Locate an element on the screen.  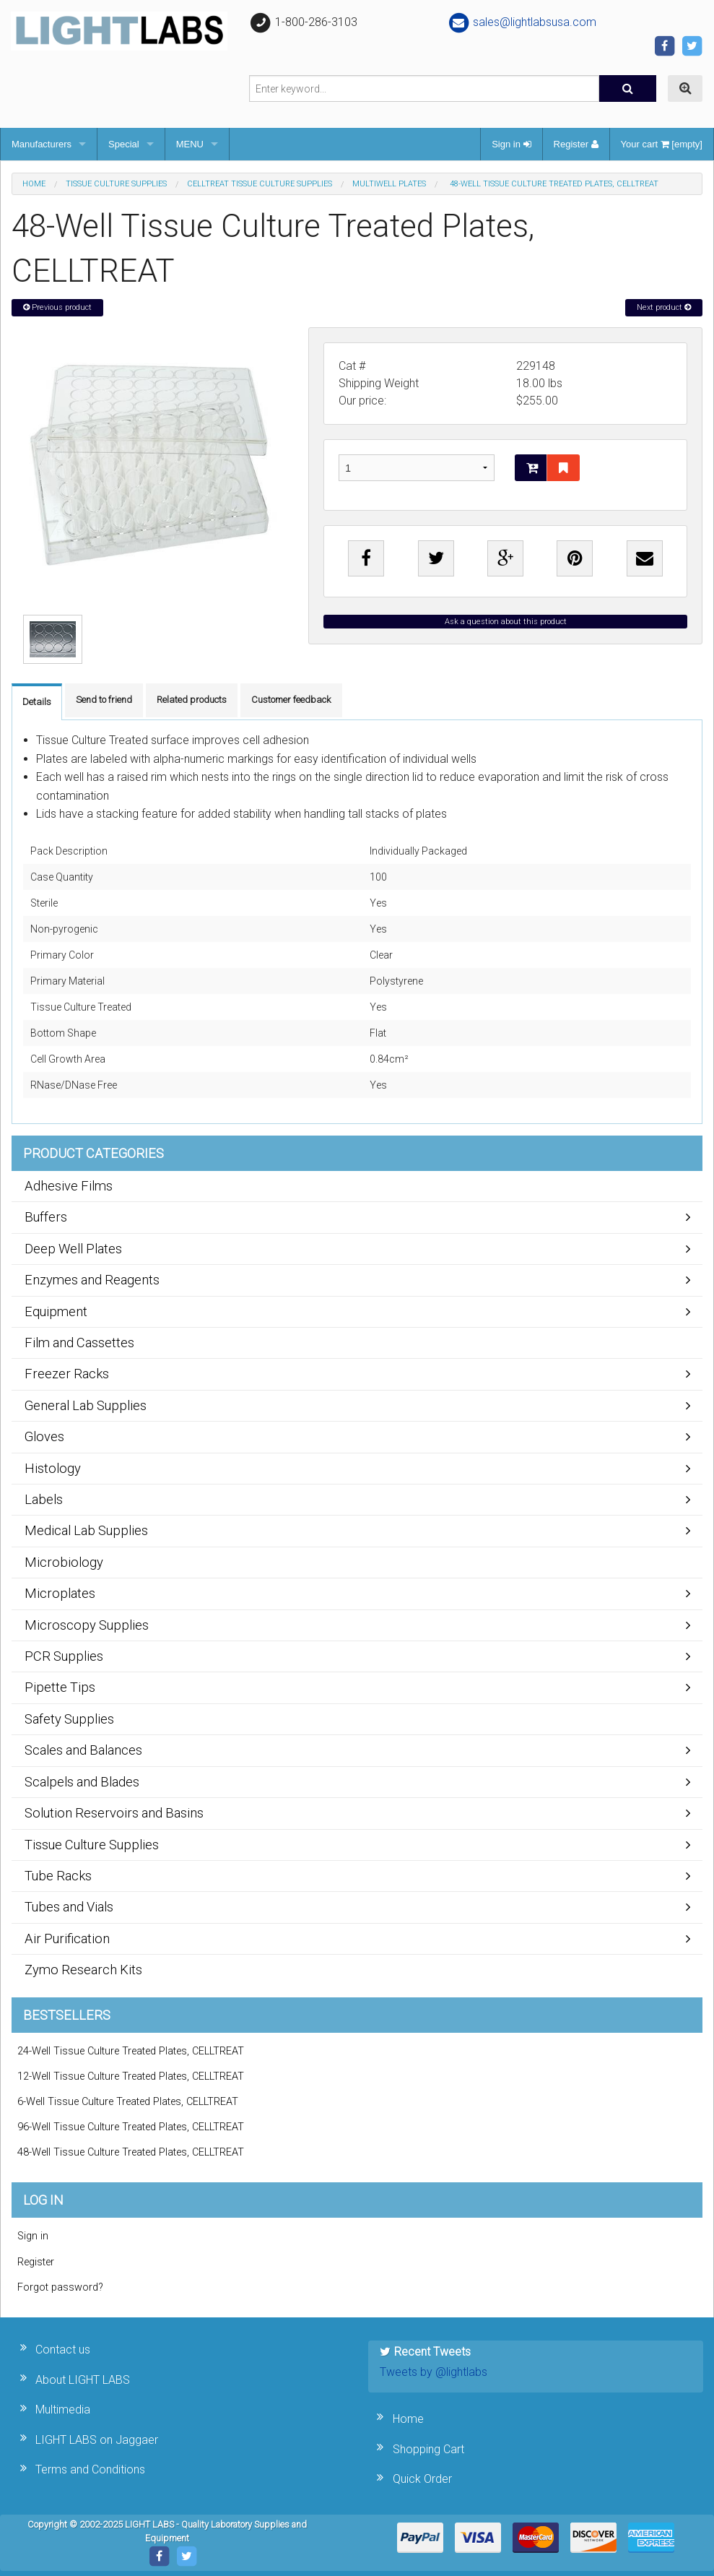
6-Well Tissue Culture Treated Plates, CELLTREAT is located at coordinates (127, 2102).